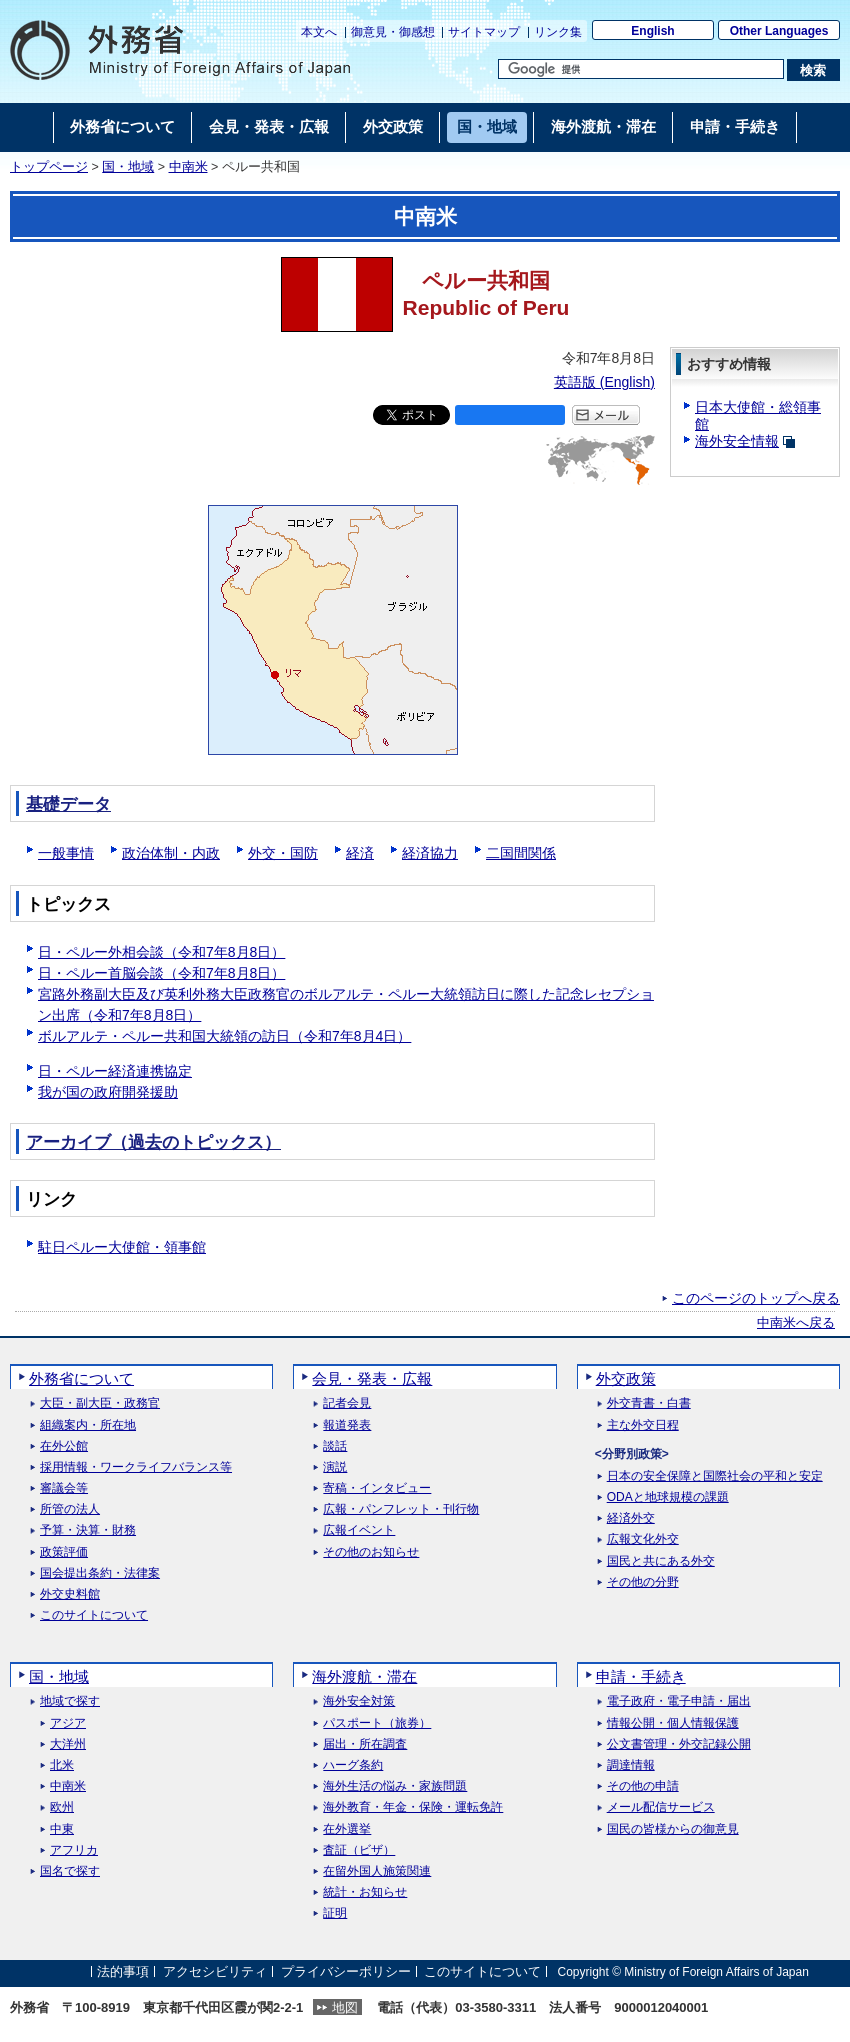 The height and width of the screenshot is (2042, 850). I want to click on メール配信サービス, so click(661, 1807).